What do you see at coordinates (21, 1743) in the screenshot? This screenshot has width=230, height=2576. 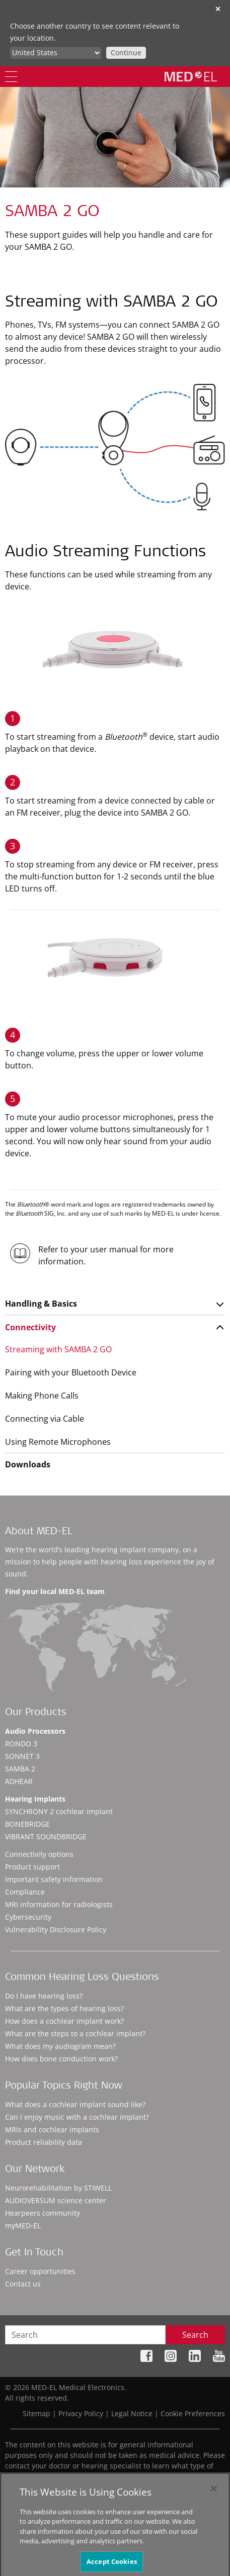 I see `RONDO 3` at bounding box center [21, 1743].